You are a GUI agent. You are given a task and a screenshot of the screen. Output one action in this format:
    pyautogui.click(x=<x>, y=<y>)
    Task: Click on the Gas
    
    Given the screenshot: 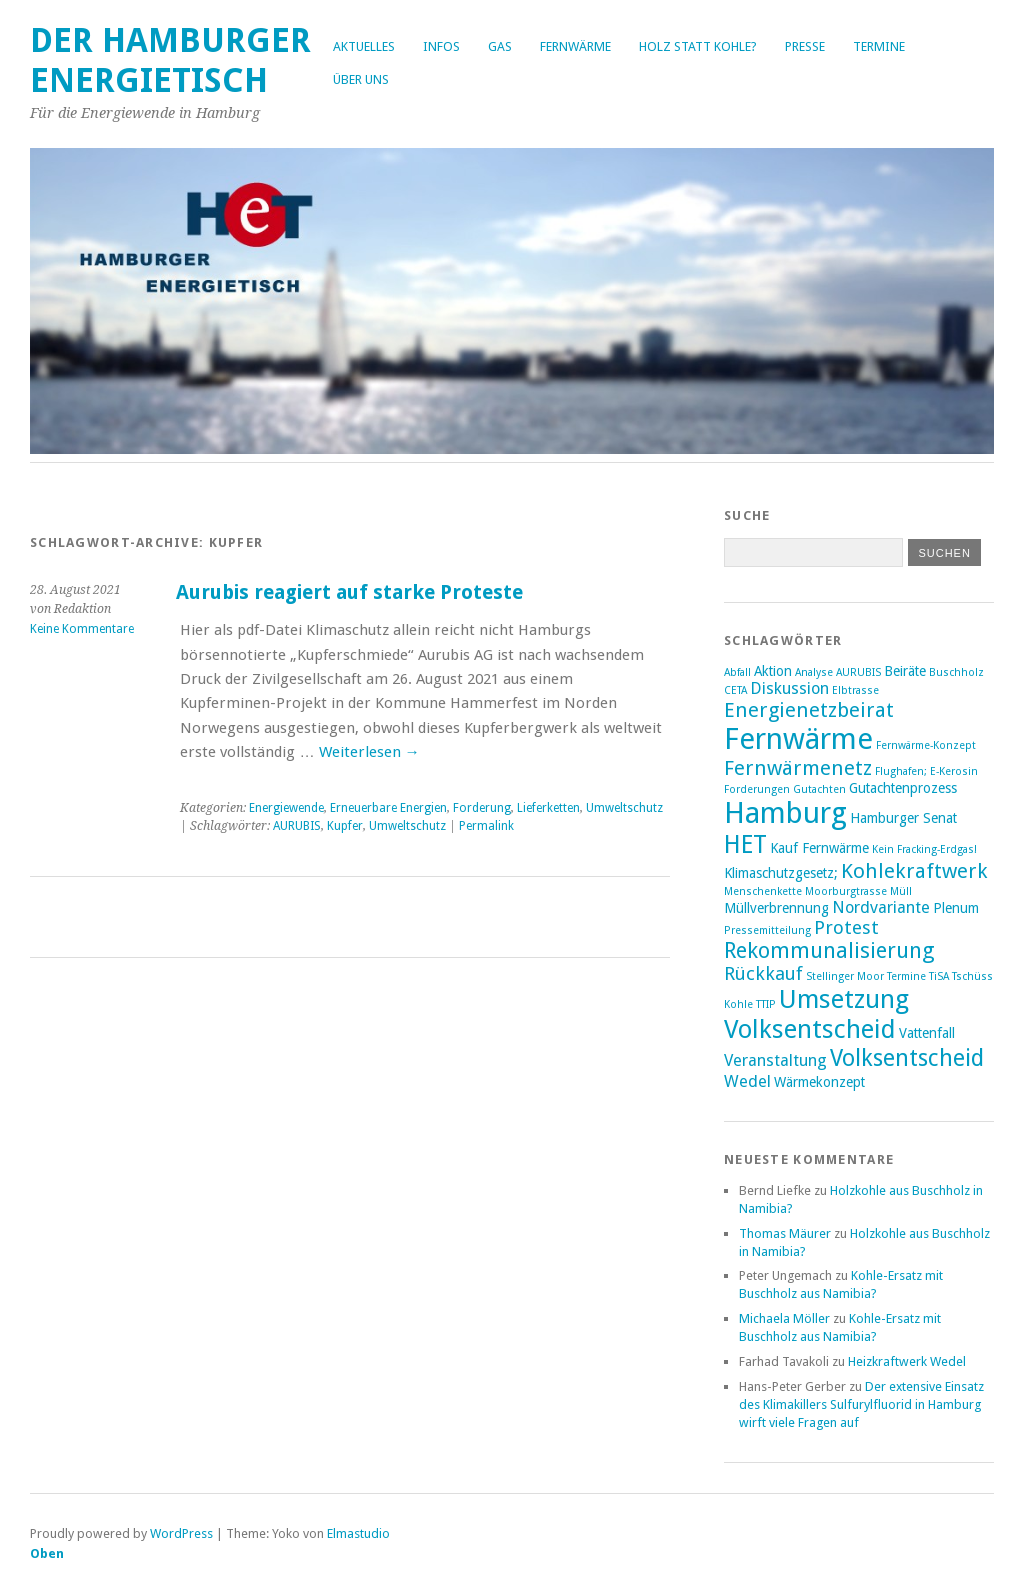 What is the action you would take?
    pyautogui.click(x=500, y=46)
    